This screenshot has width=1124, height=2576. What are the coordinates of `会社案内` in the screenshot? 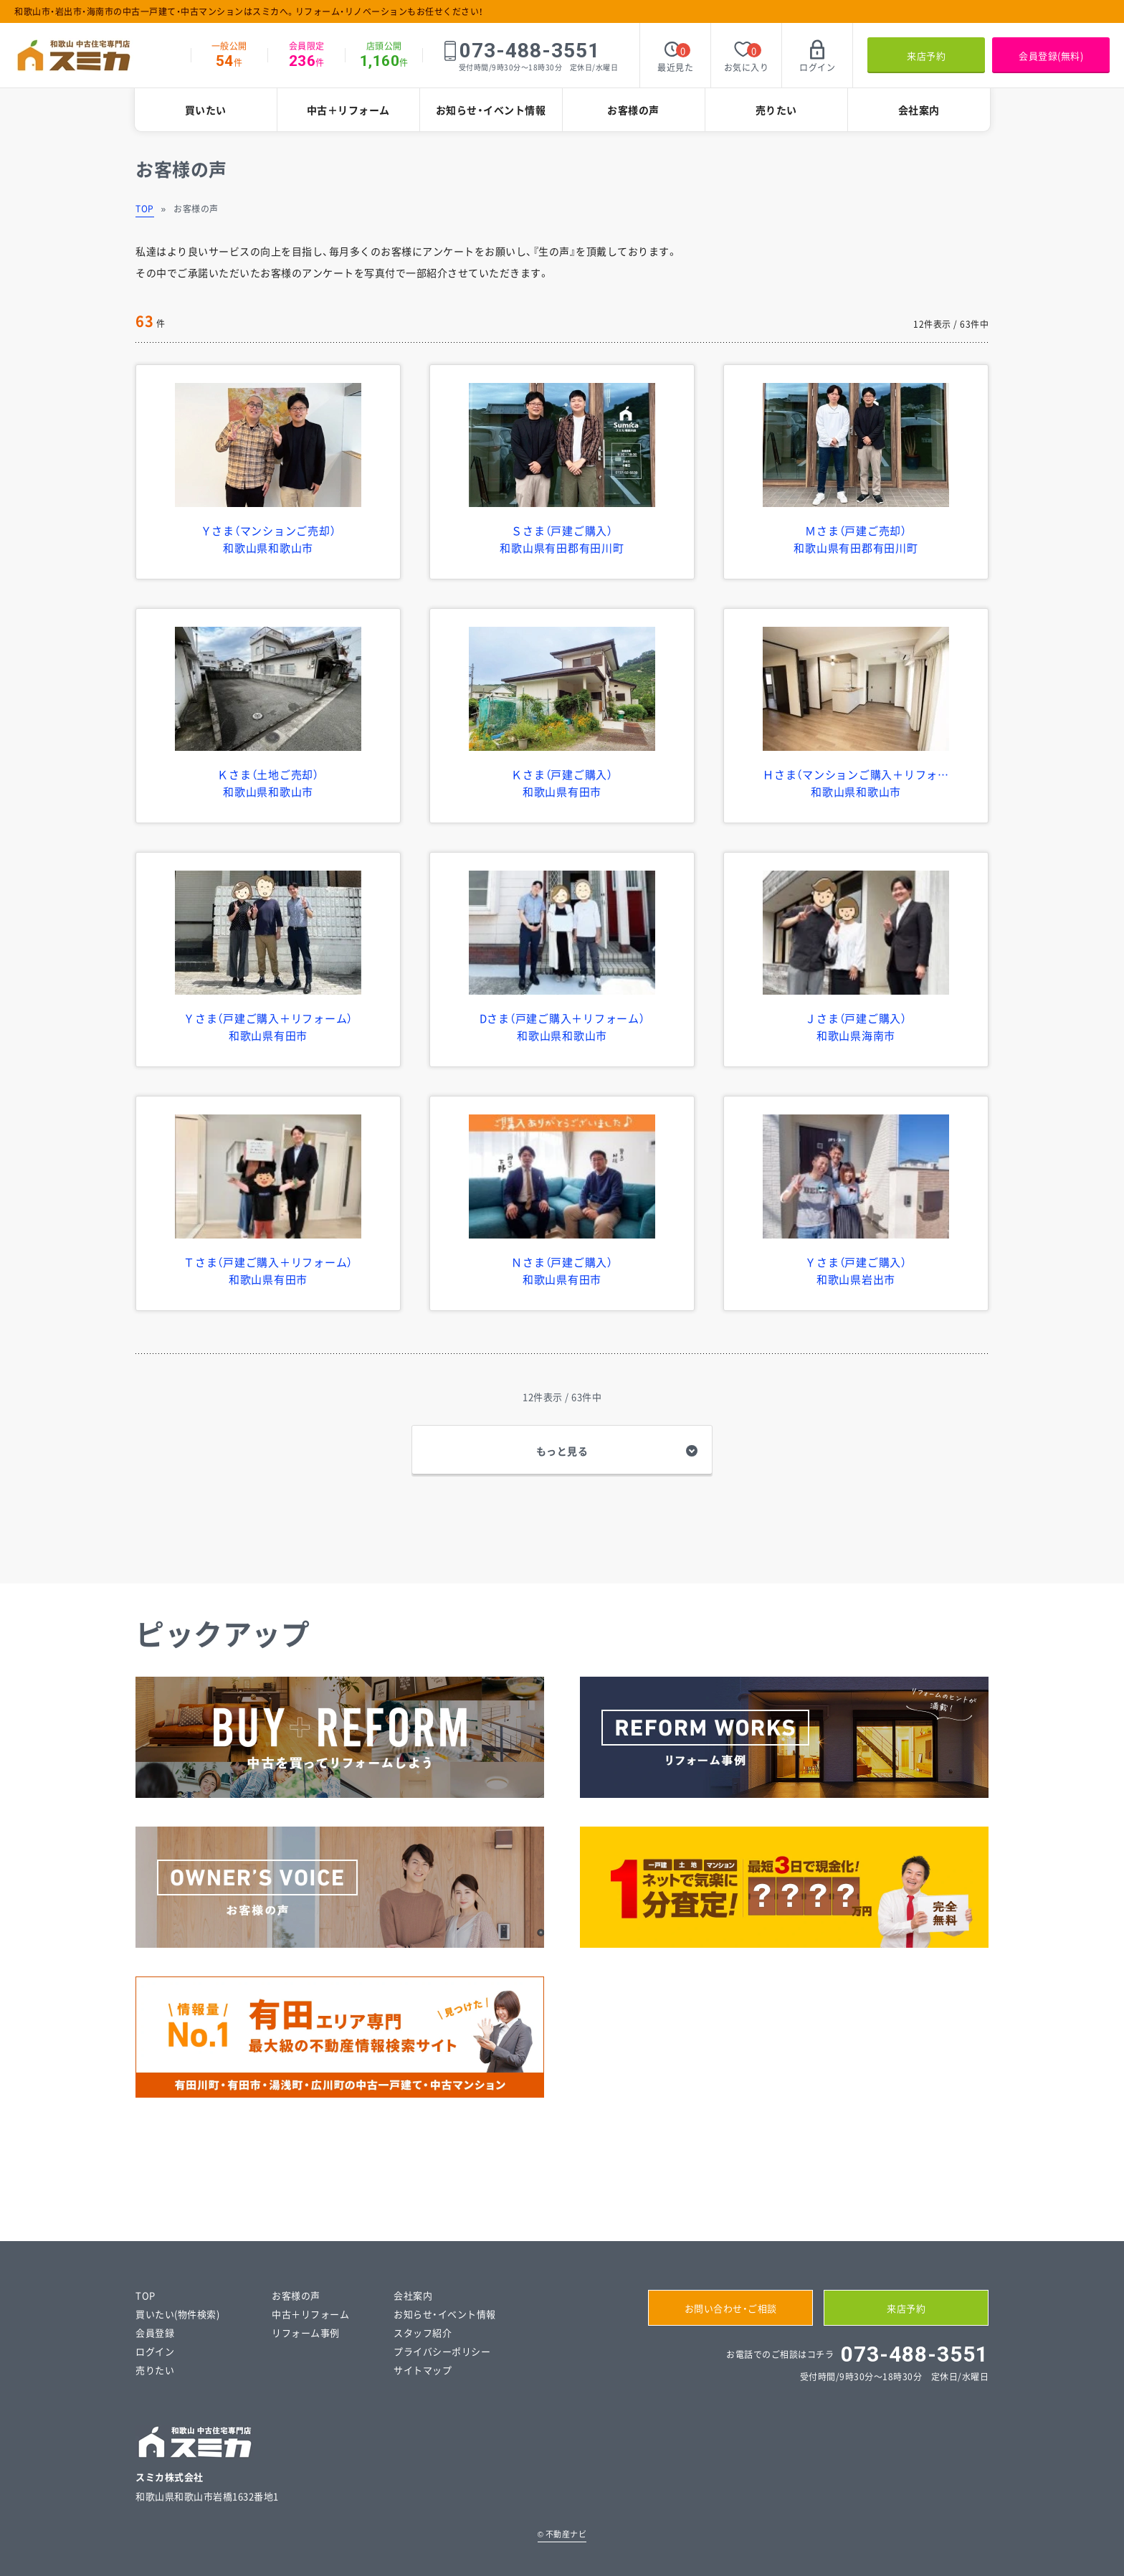 It's located at (919, 110).